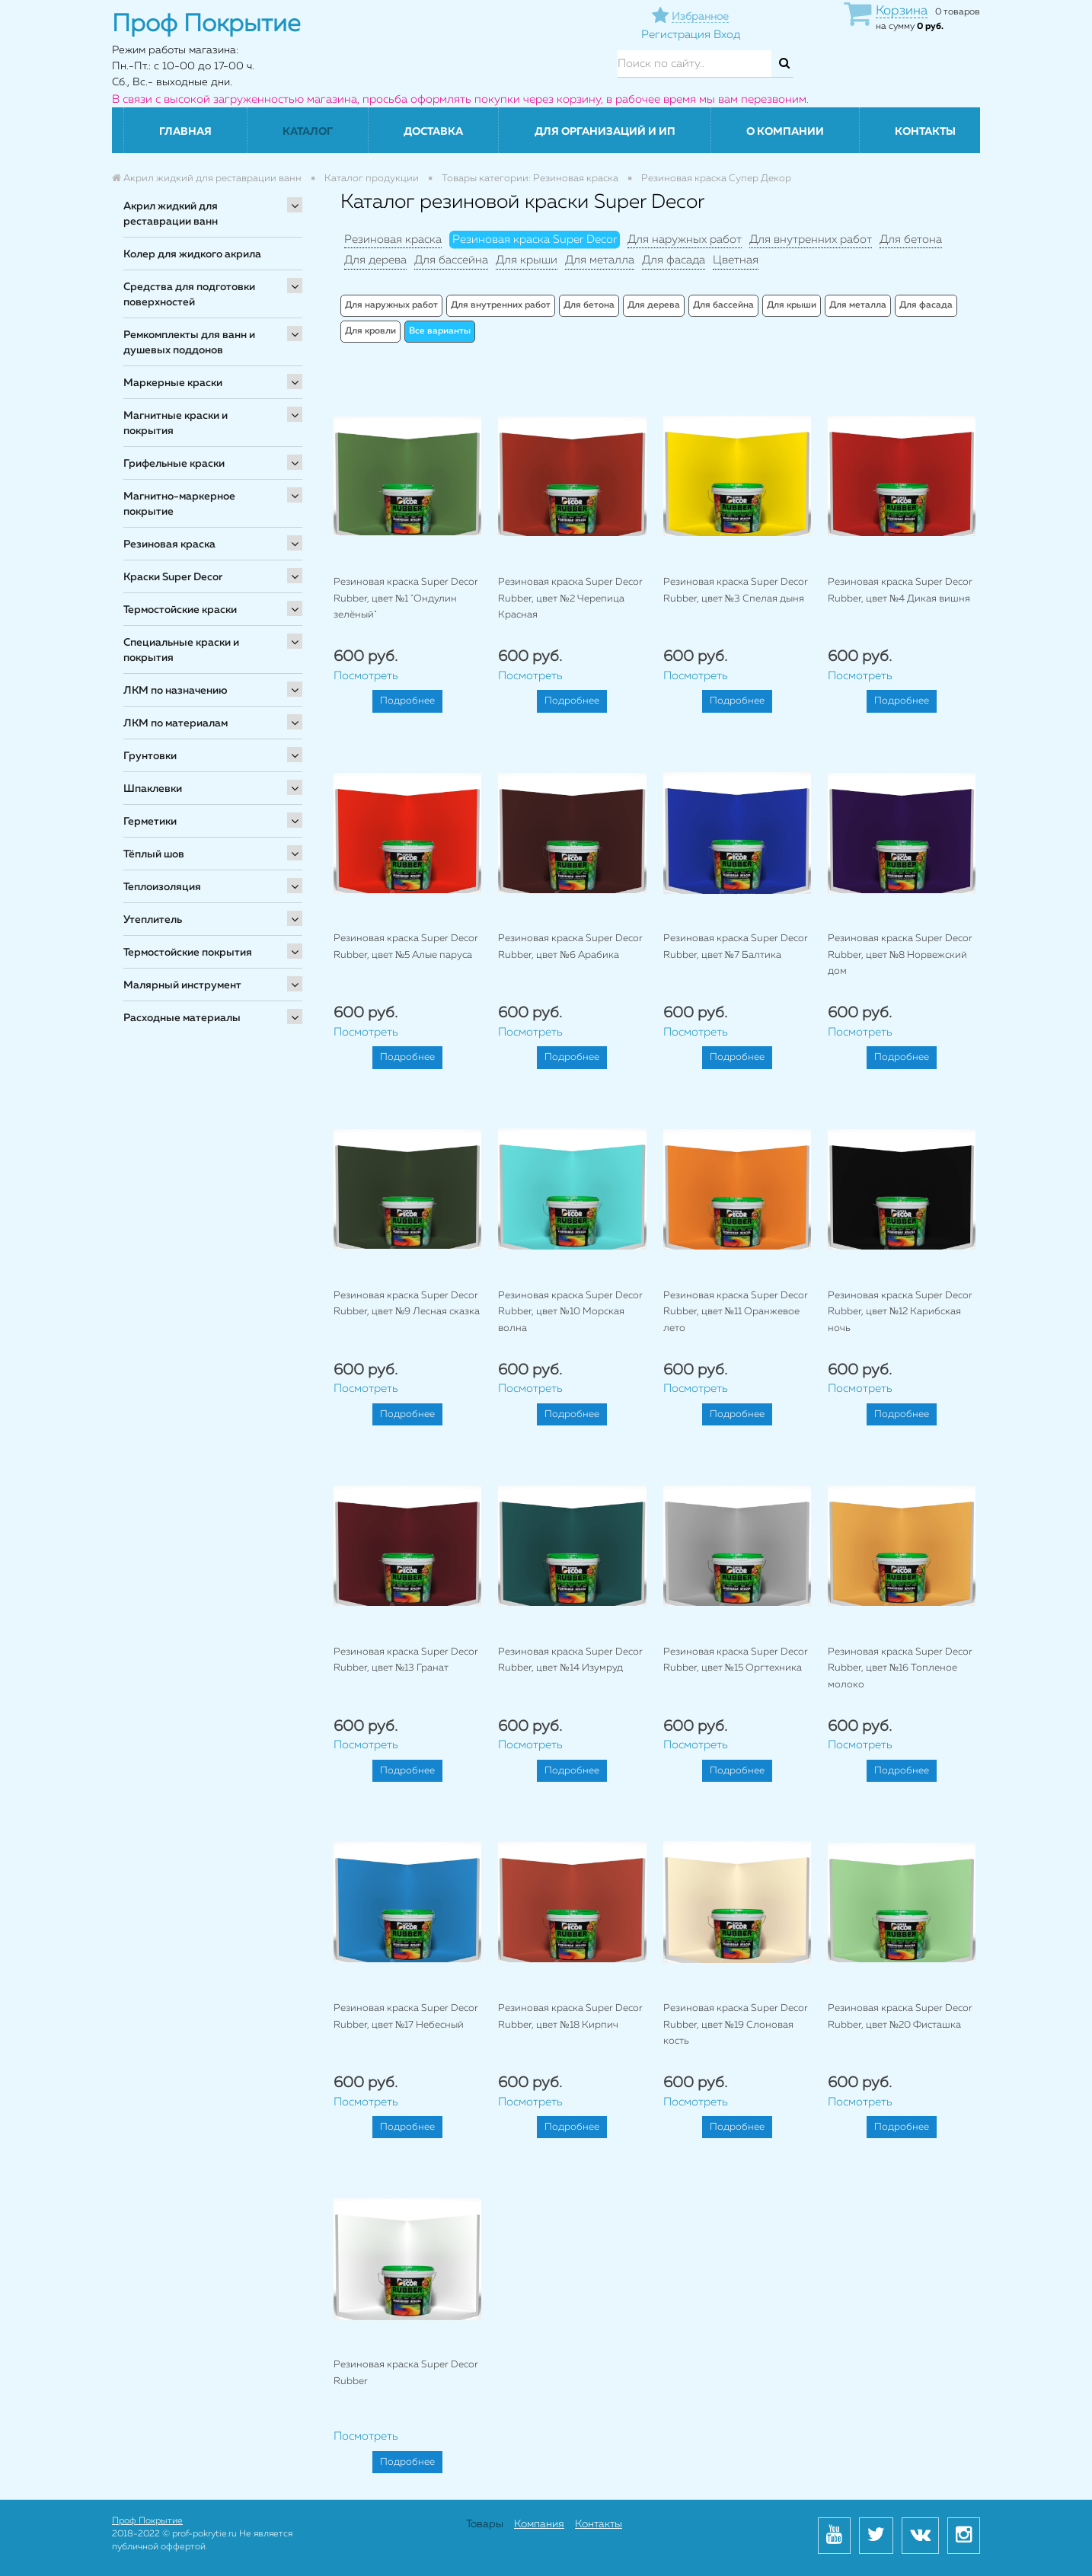 The height and width of the screenshot is (2576, 1092). I want to click on Герметики, so click(150, 821).